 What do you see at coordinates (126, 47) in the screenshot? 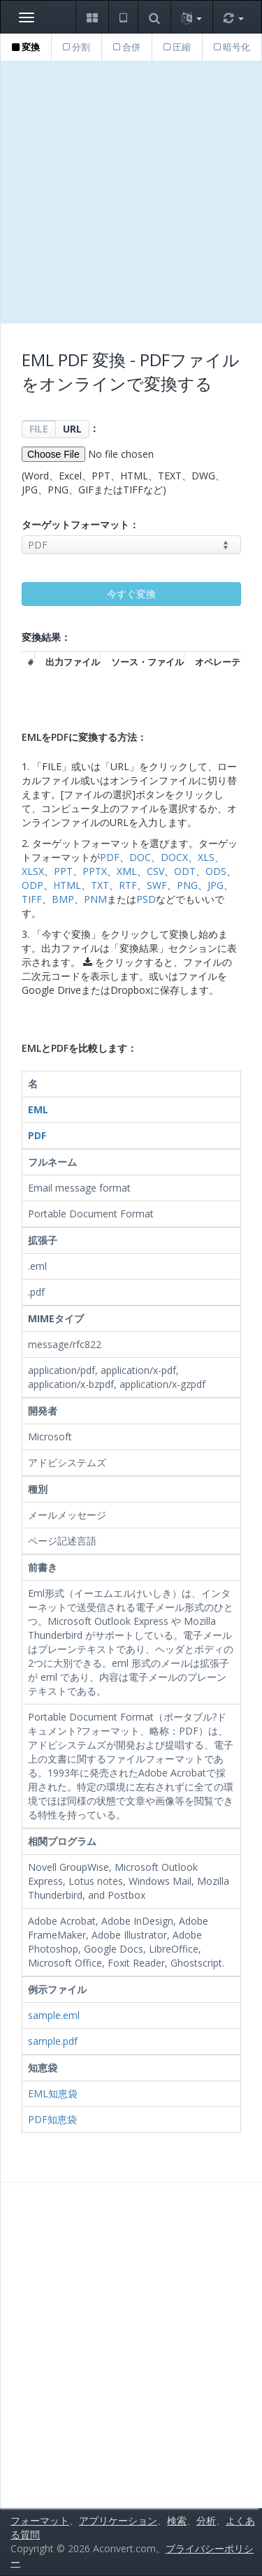
I see `合併` at bounding box center [126, 47].